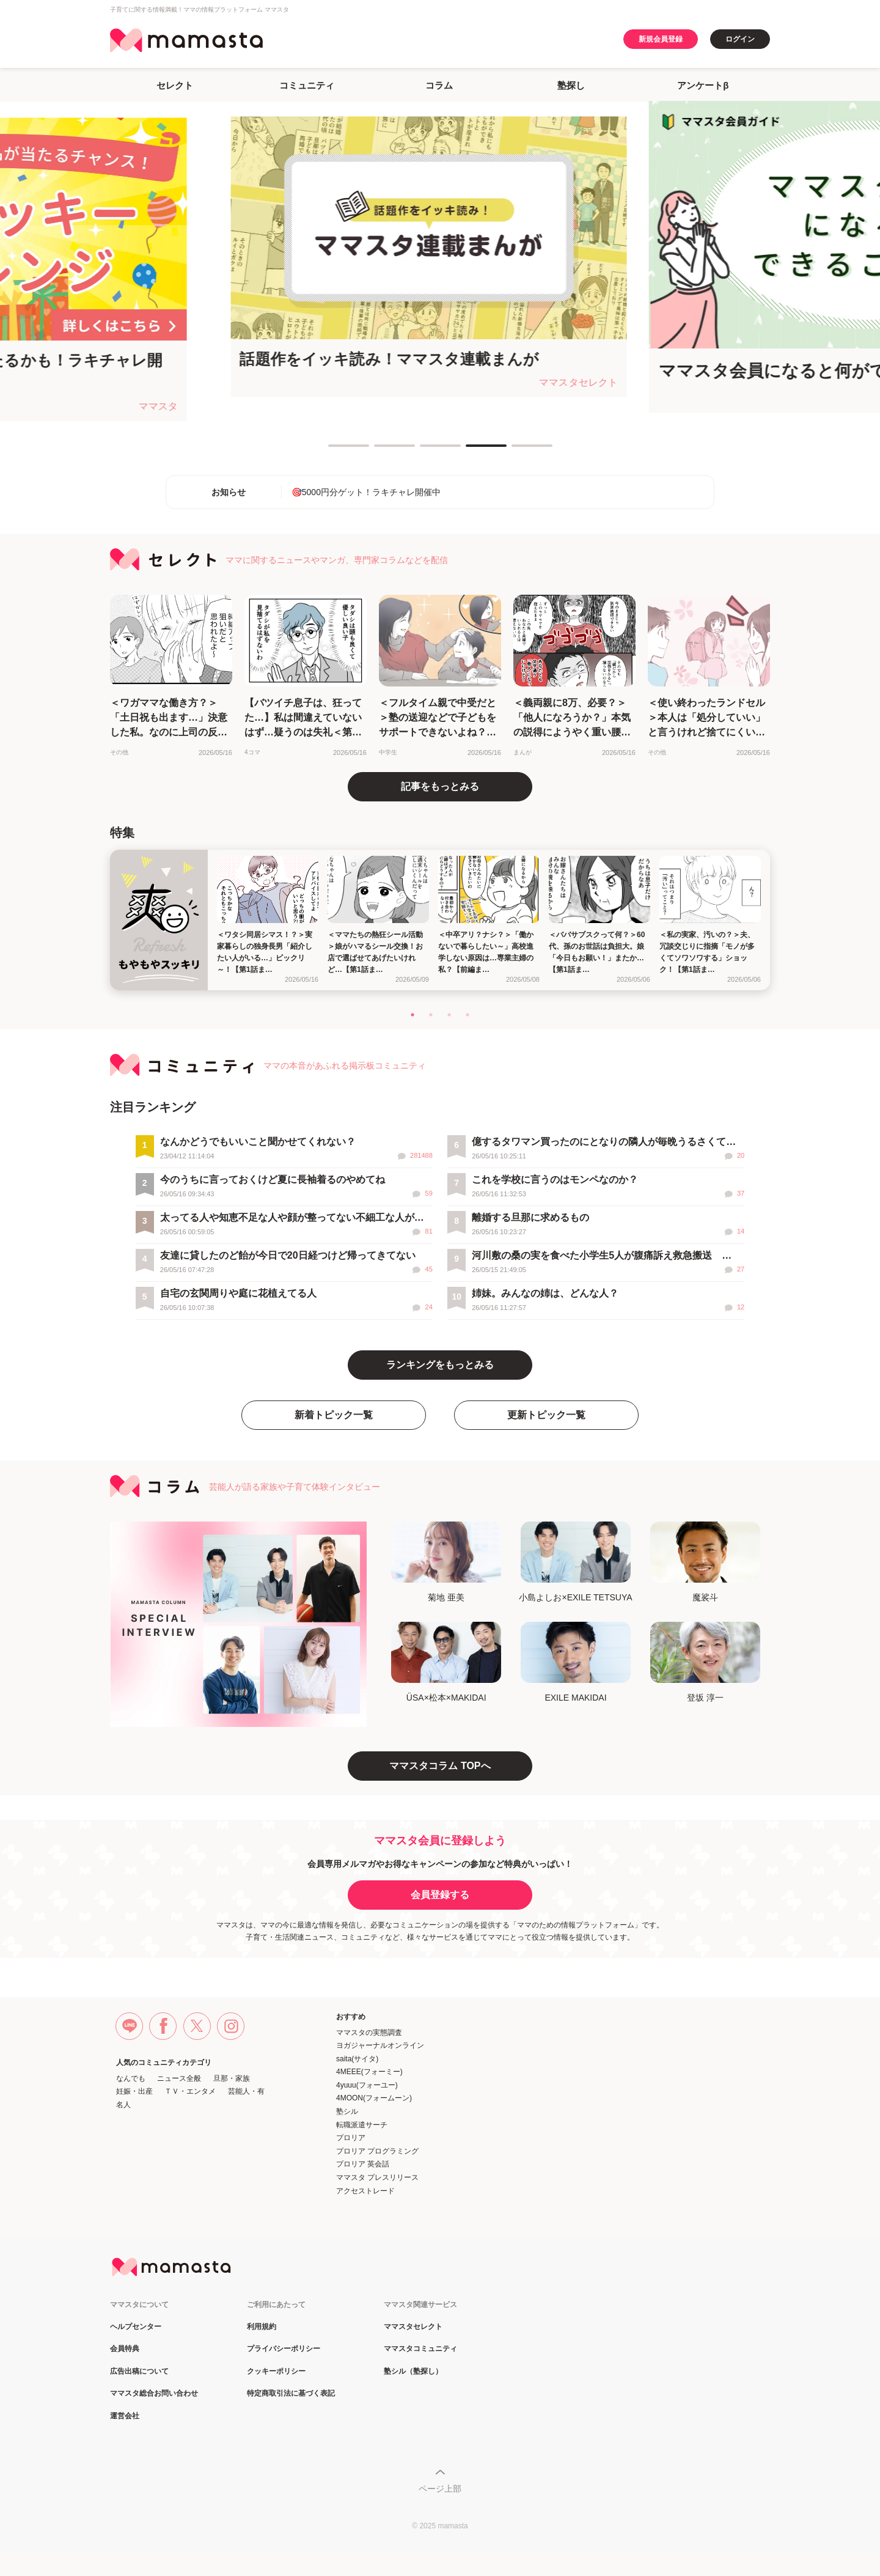  What do you see at coordinates (124, 2416) in the screenshot?
I see `運営会社` at bounding box center [124, 2416].